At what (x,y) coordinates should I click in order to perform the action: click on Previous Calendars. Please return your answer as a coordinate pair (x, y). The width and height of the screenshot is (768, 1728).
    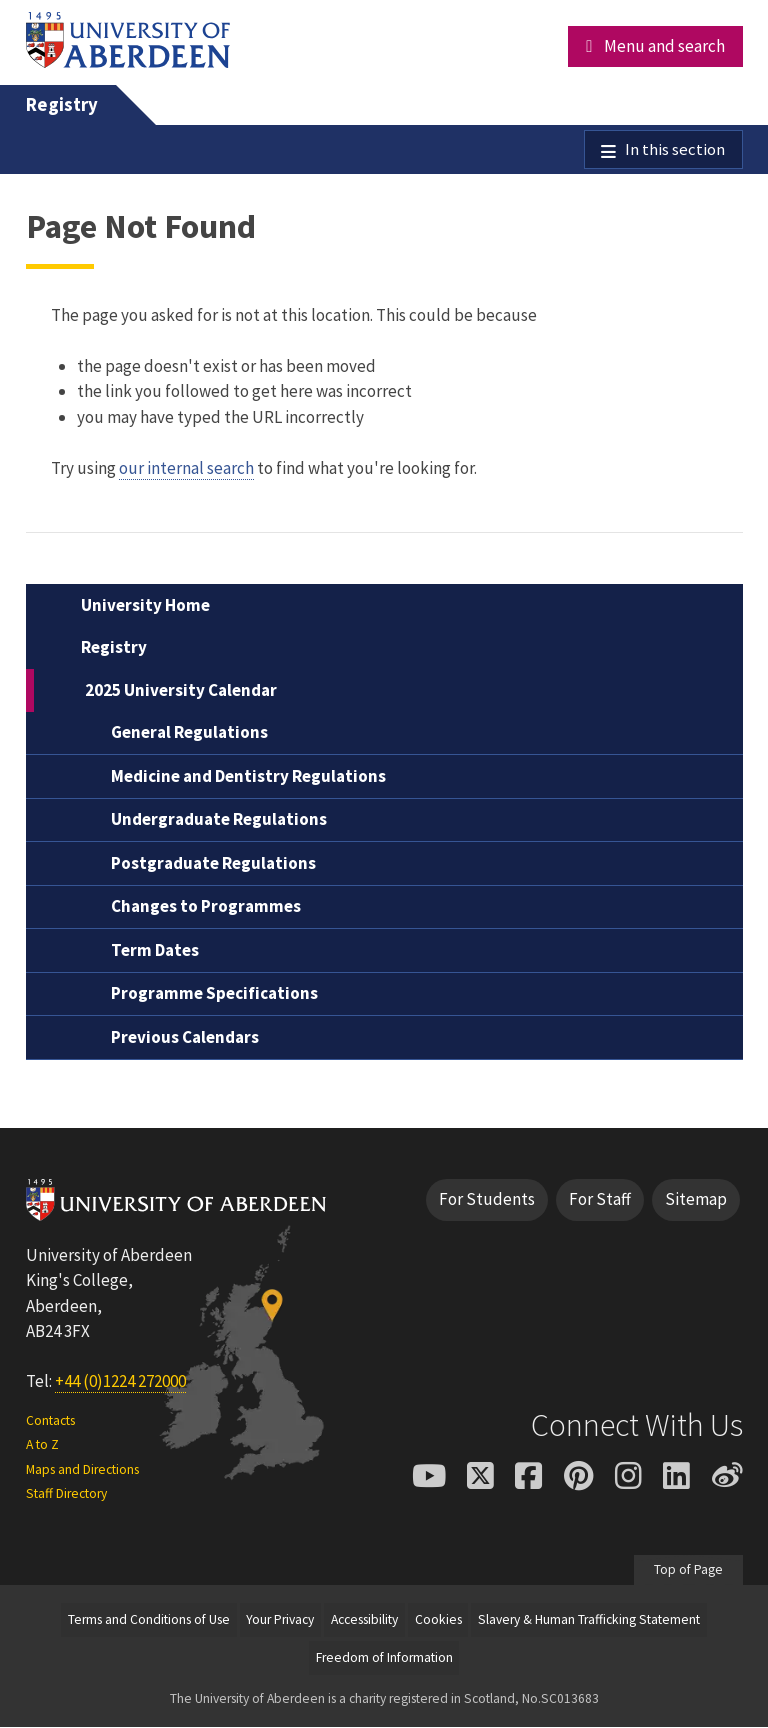
    Looking at the image, I should click on (185, 1038).